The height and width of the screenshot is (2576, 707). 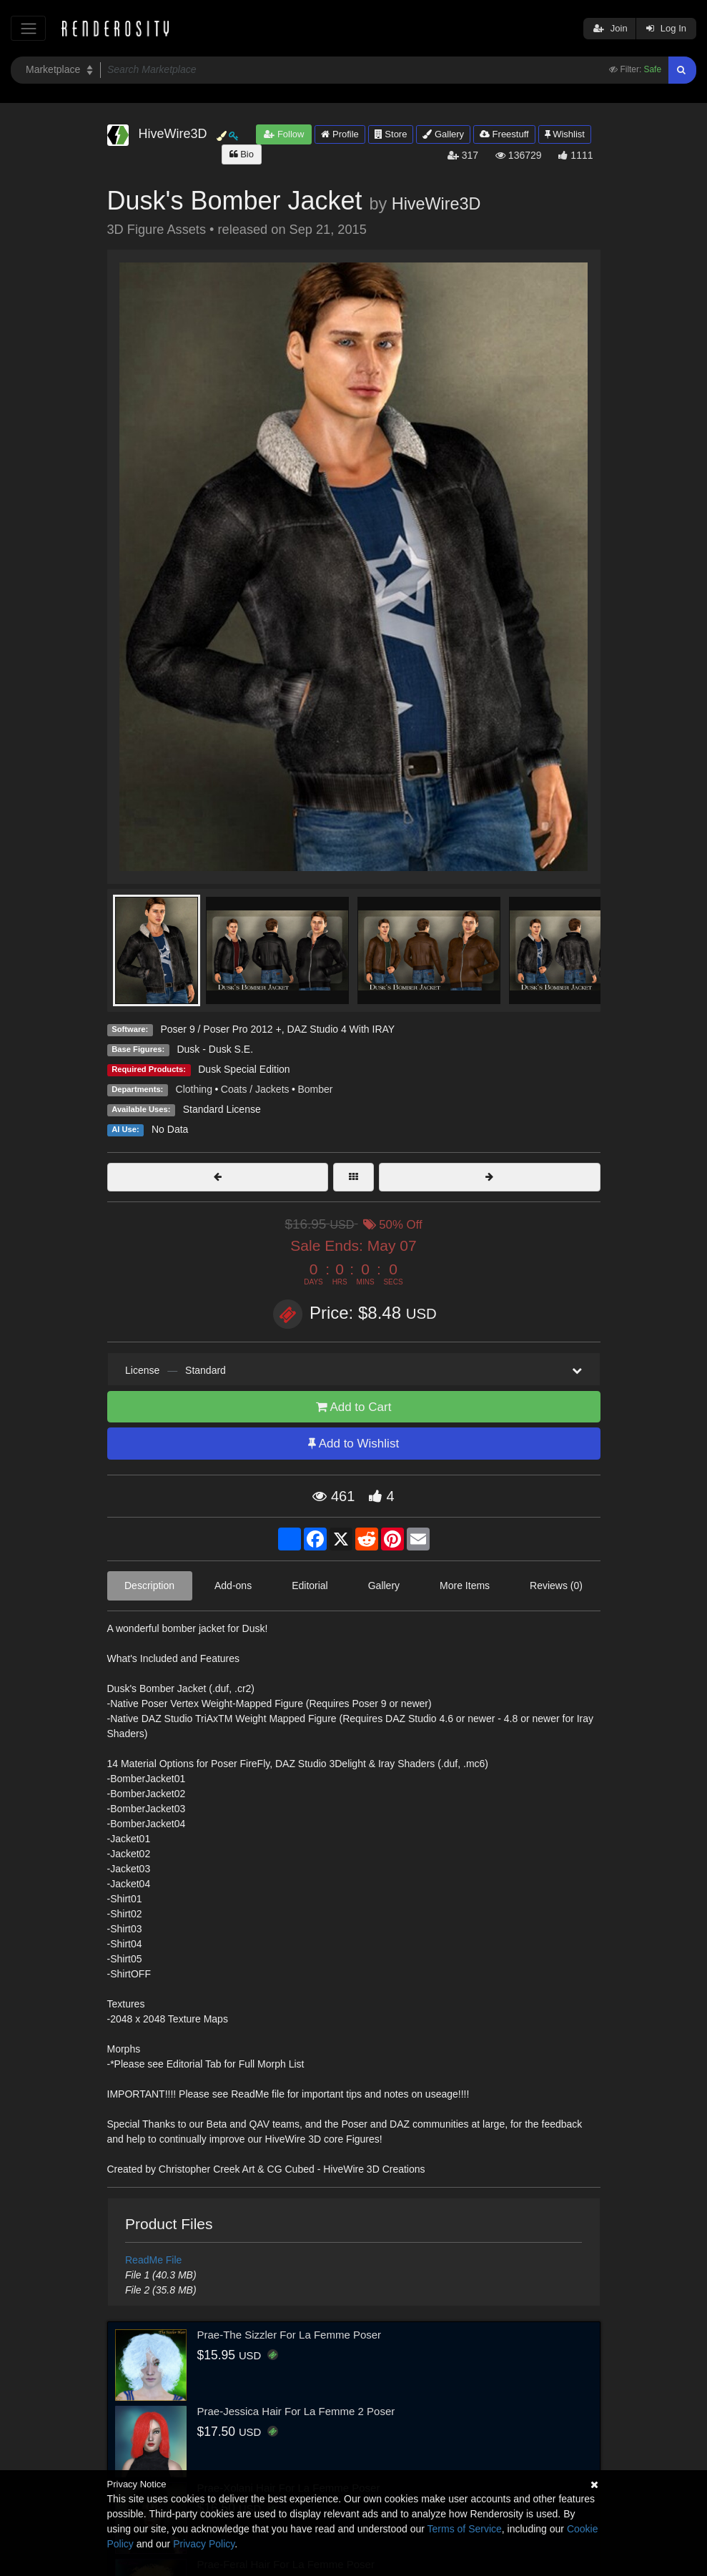 What do you see at coordinates (289, 2335) in the screenshot?
I see `Prae-The Sizzler For La Femme Poser` at bounding box center [289, 2335].